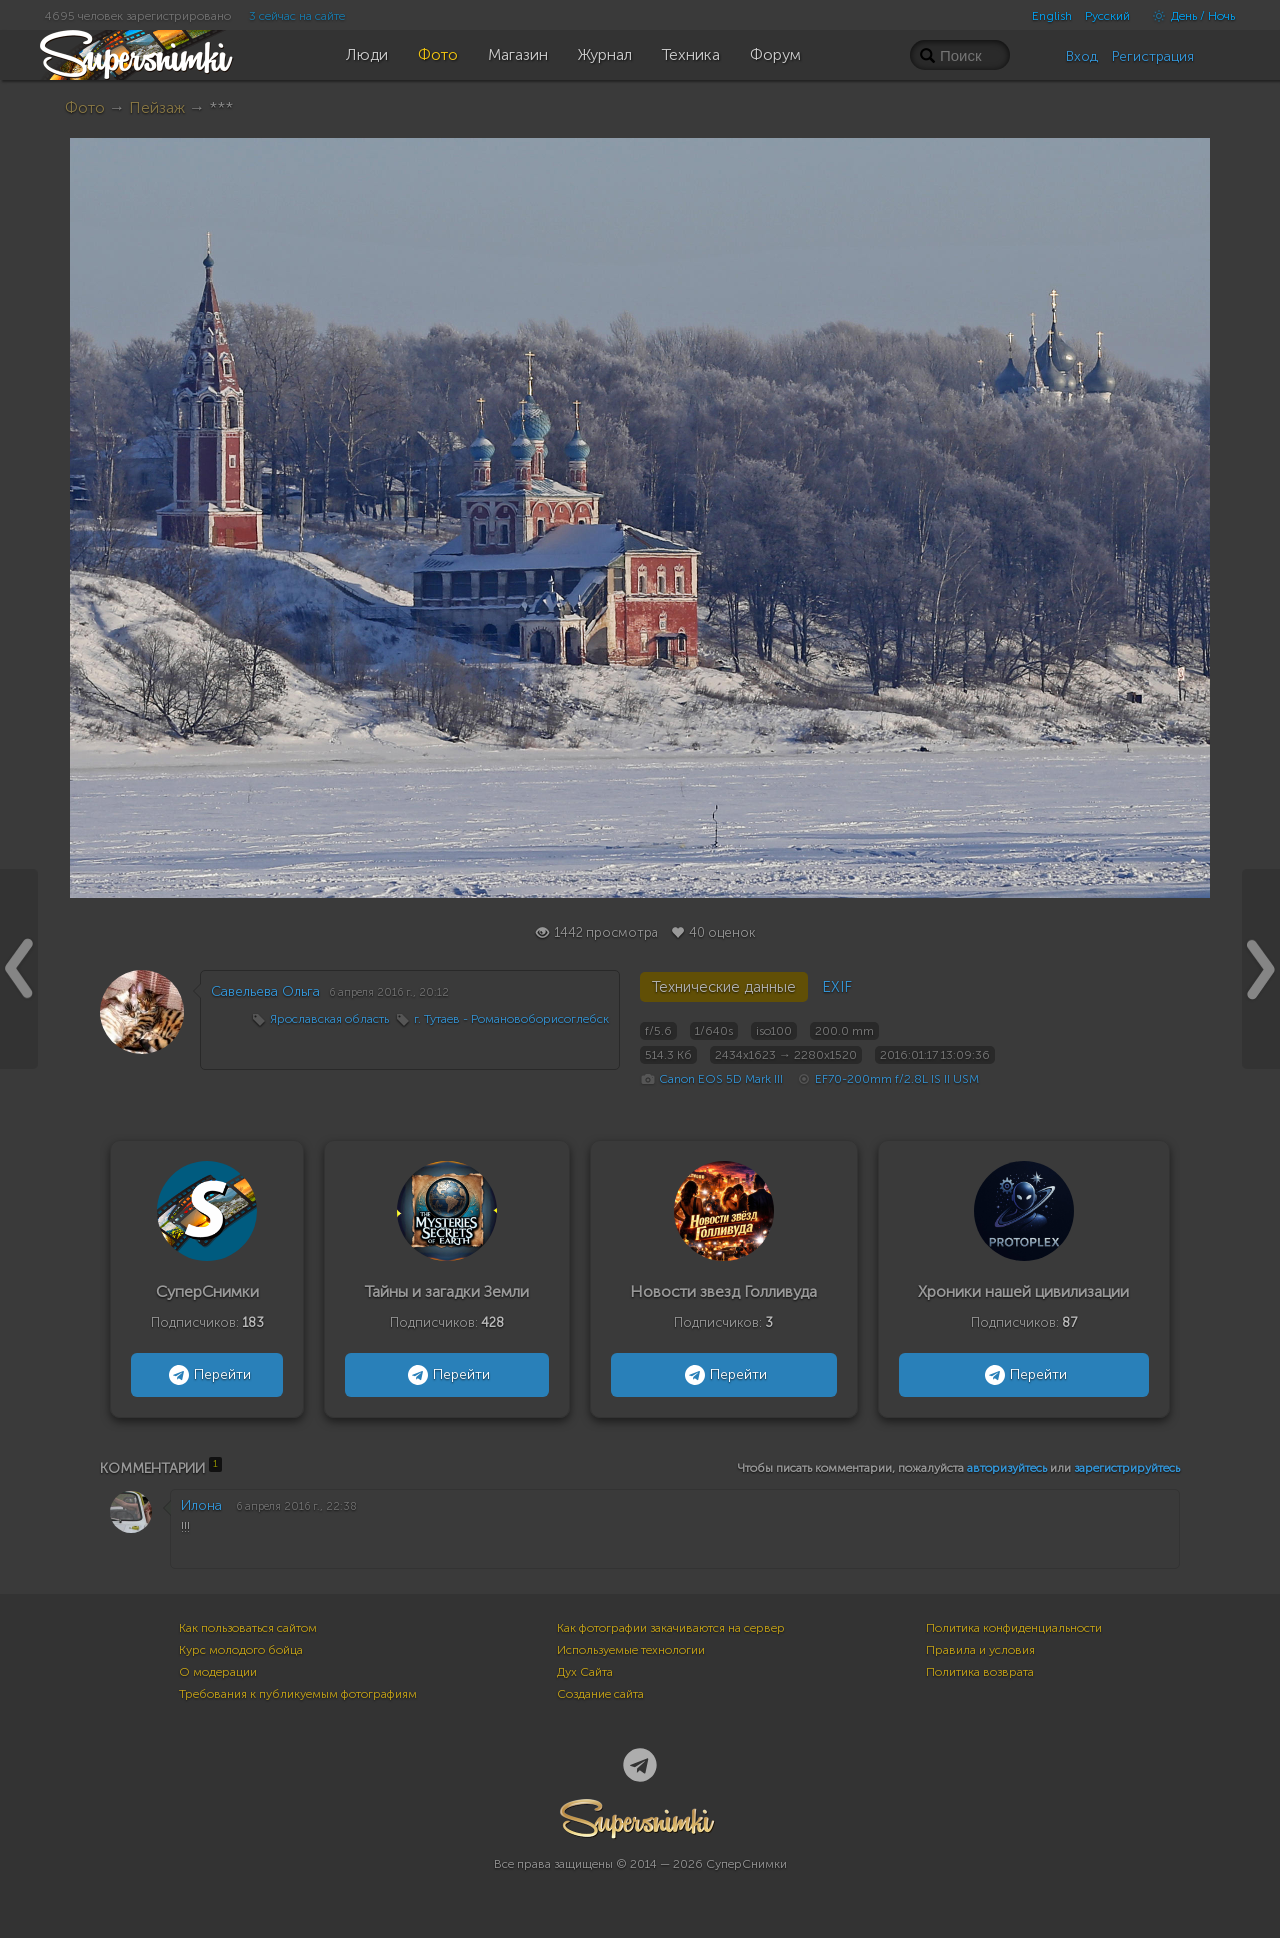 The width and height of the screenshot is (1280, 1938). I want to click on Политика конфиденциальности, so click(1014, 1628).